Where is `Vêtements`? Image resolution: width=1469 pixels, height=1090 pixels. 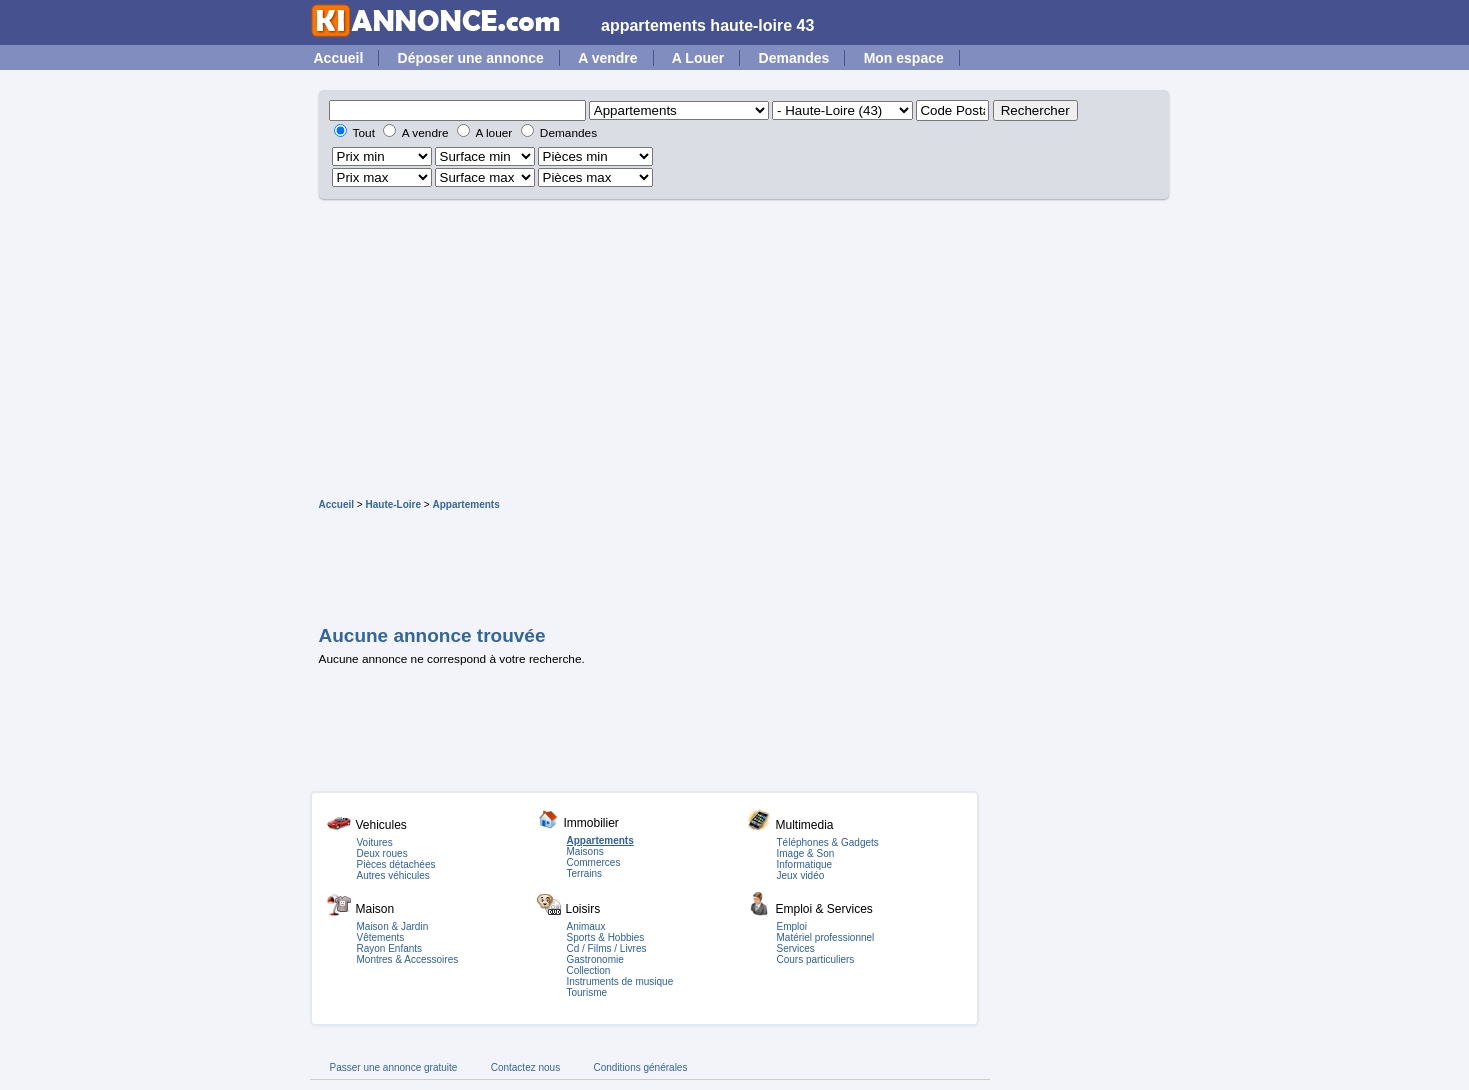 Vêtements is located at coordinates (381, 937).